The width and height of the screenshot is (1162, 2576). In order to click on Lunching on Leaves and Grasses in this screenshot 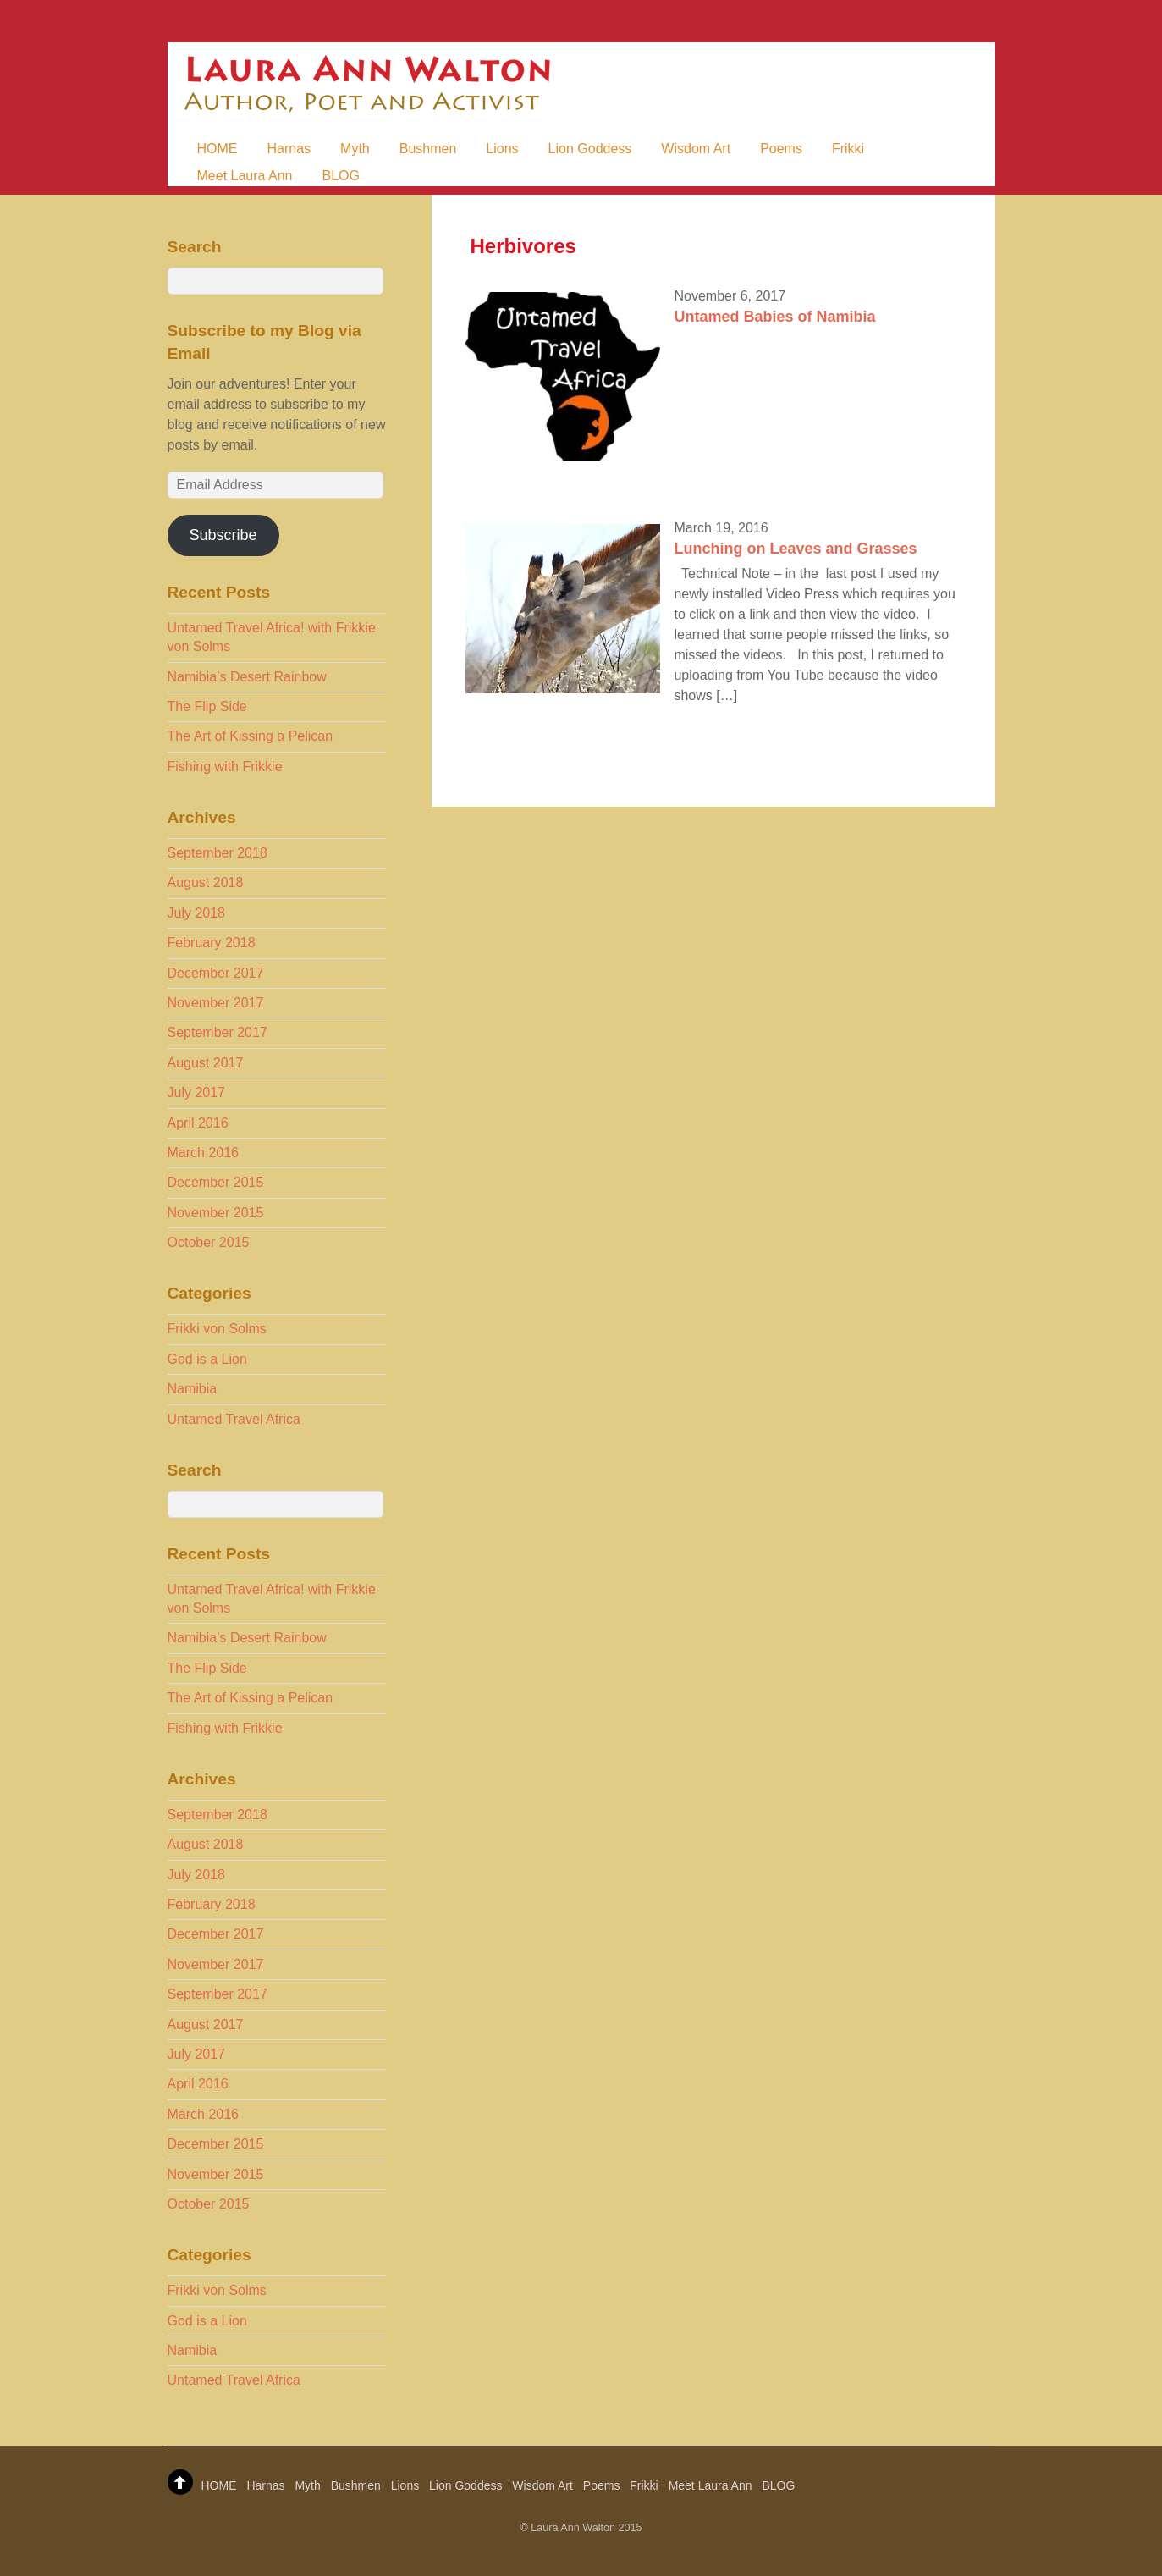, I will do `click(795, 548)`.